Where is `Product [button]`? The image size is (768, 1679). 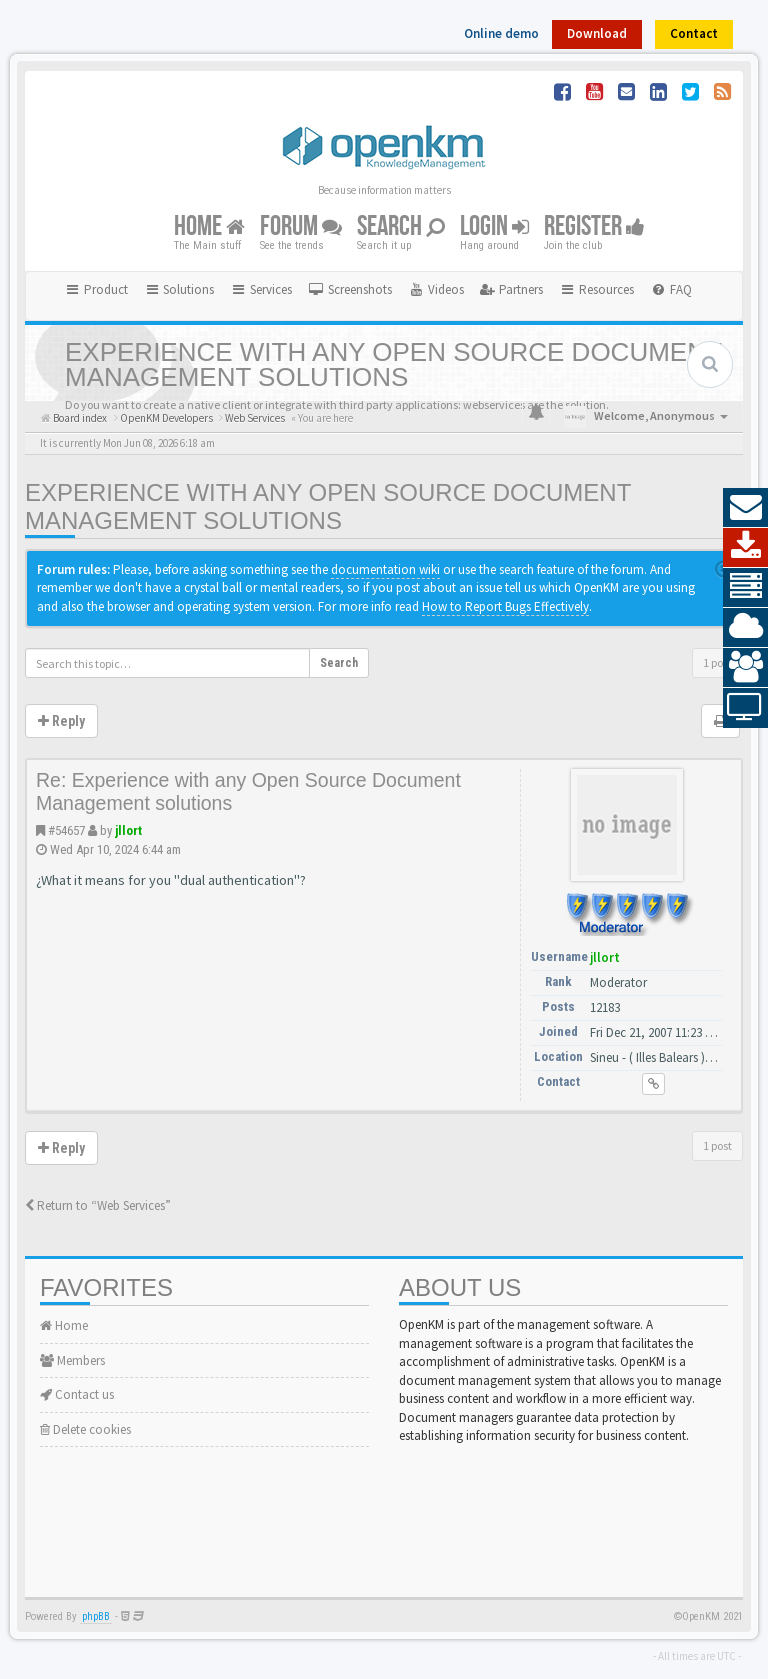
Product [button] is located at coordinates (96, 289).